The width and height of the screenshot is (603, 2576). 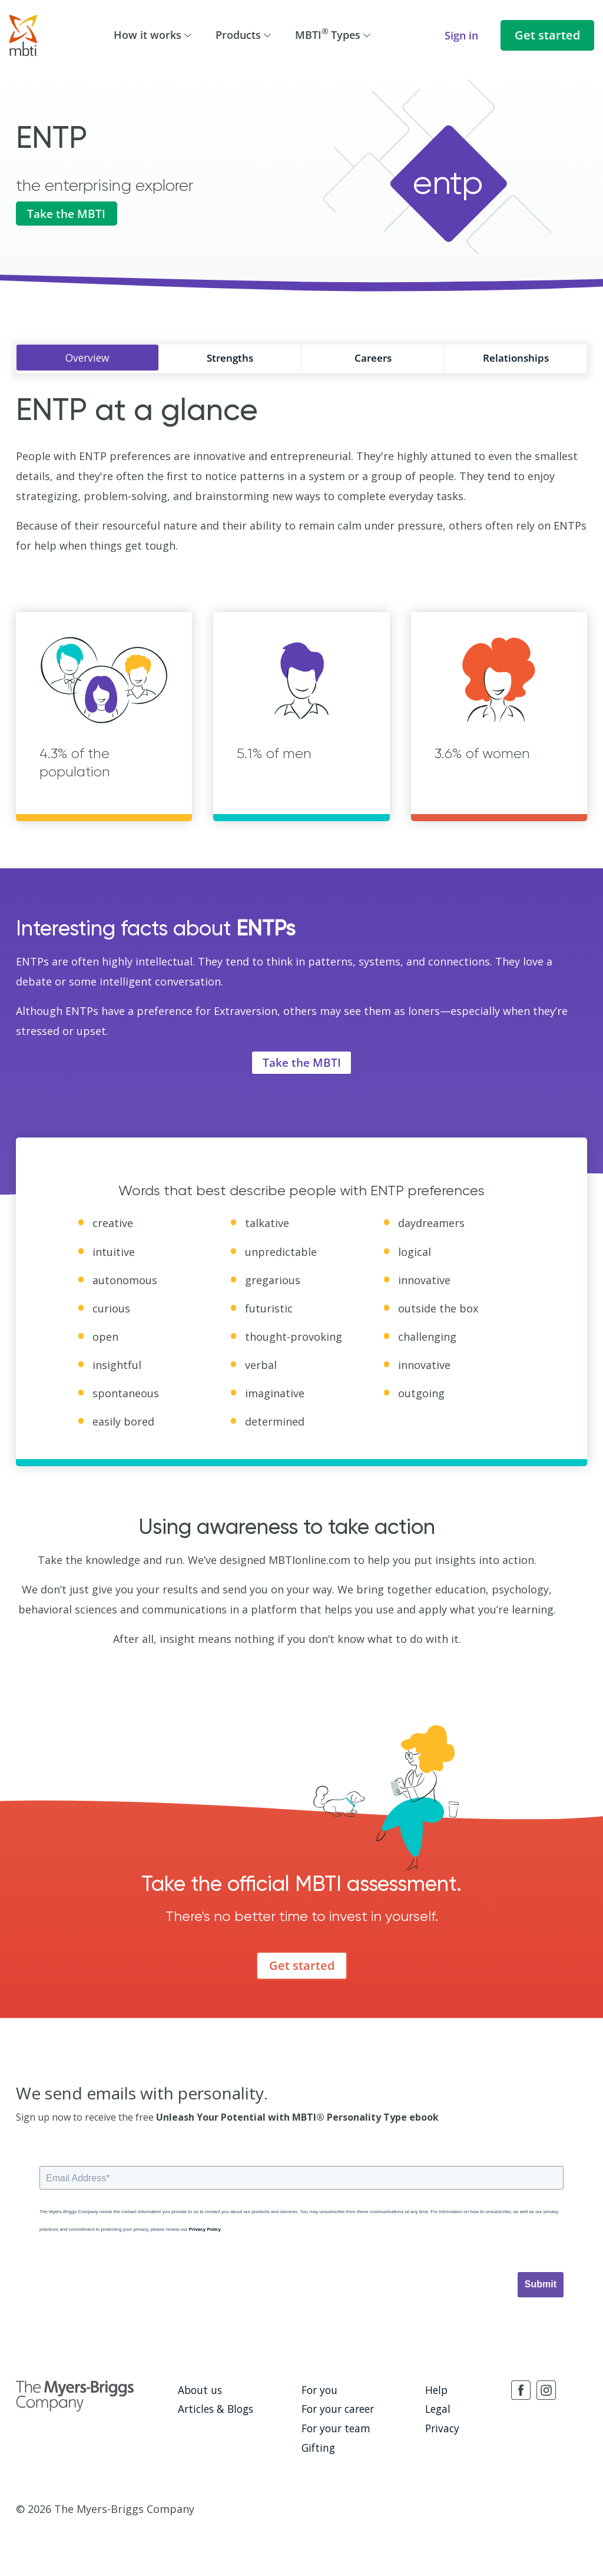 I want to click on Submit, so click(x=540, y=2288).